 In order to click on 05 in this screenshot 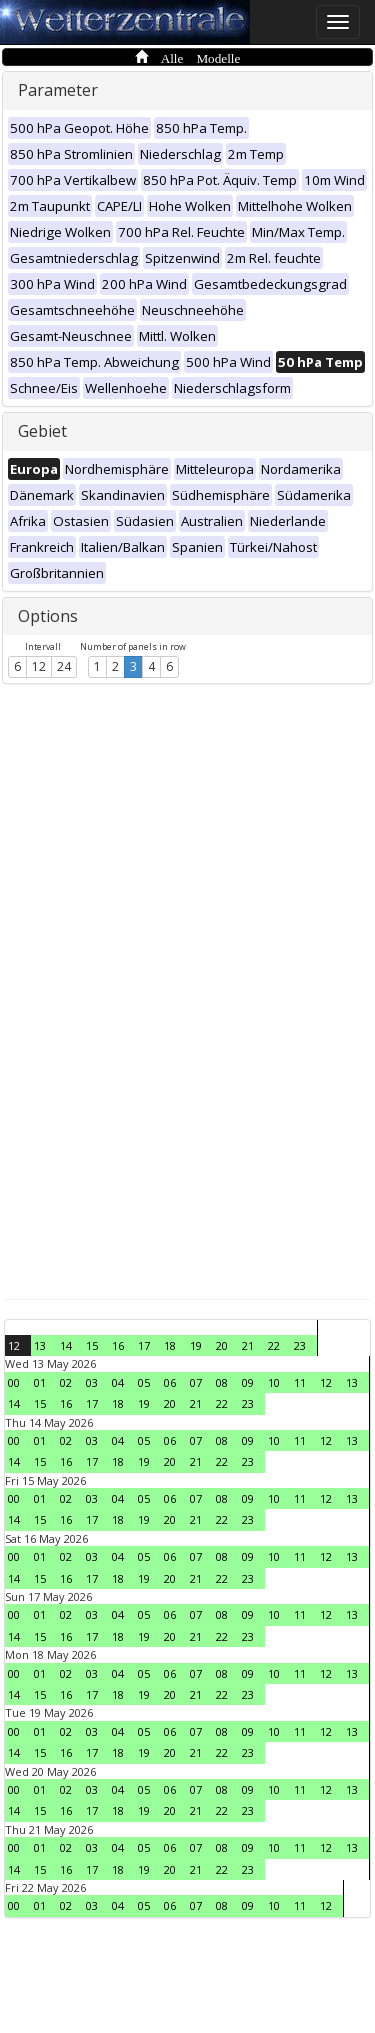, I will do `click(144, 1382)`.